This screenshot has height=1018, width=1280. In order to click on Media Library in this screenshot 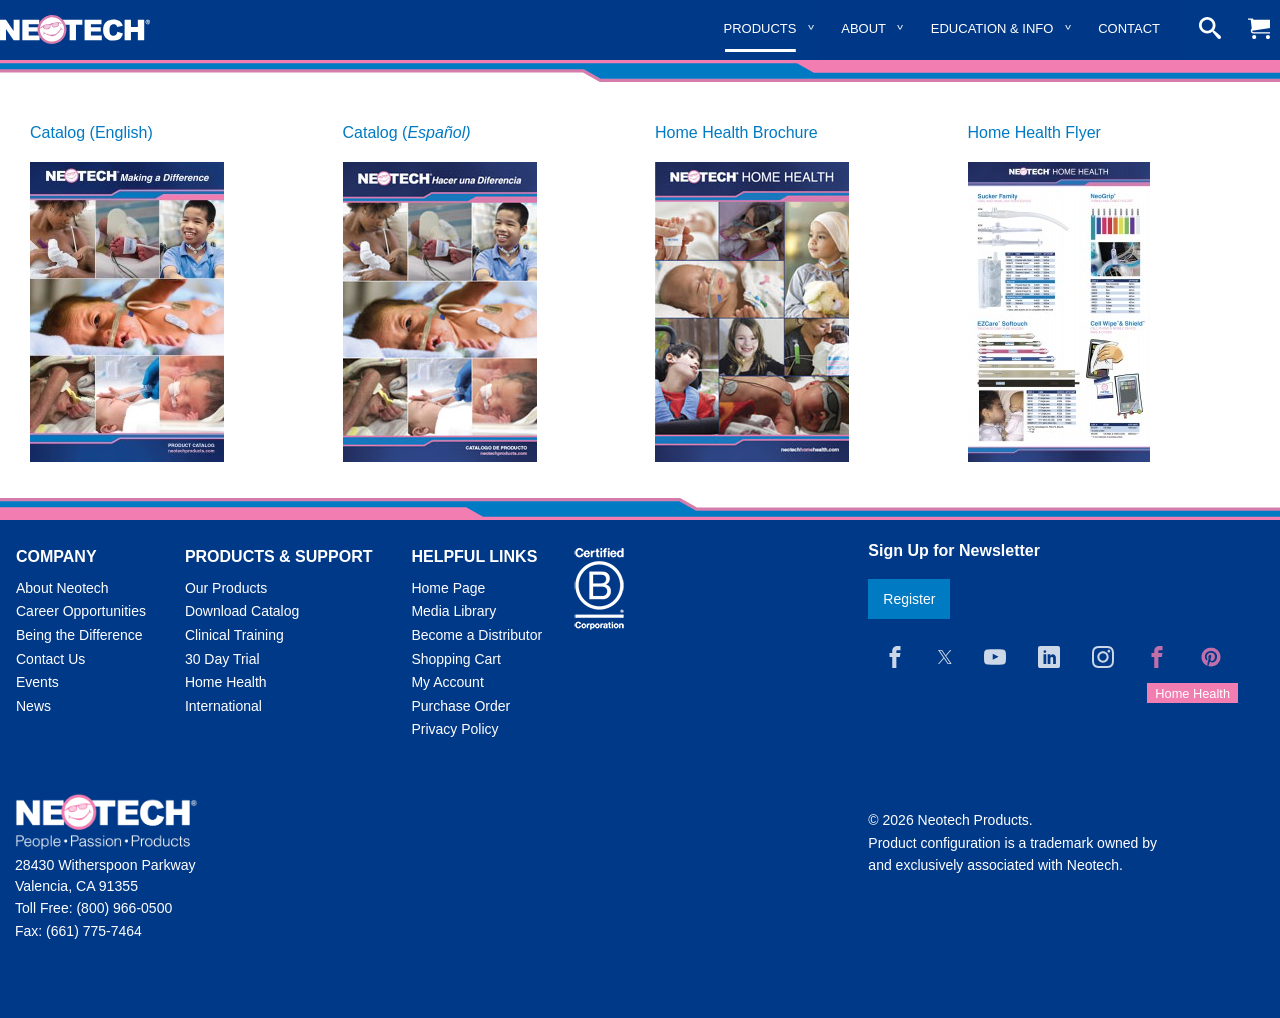, I will do `click(453, 611)`.